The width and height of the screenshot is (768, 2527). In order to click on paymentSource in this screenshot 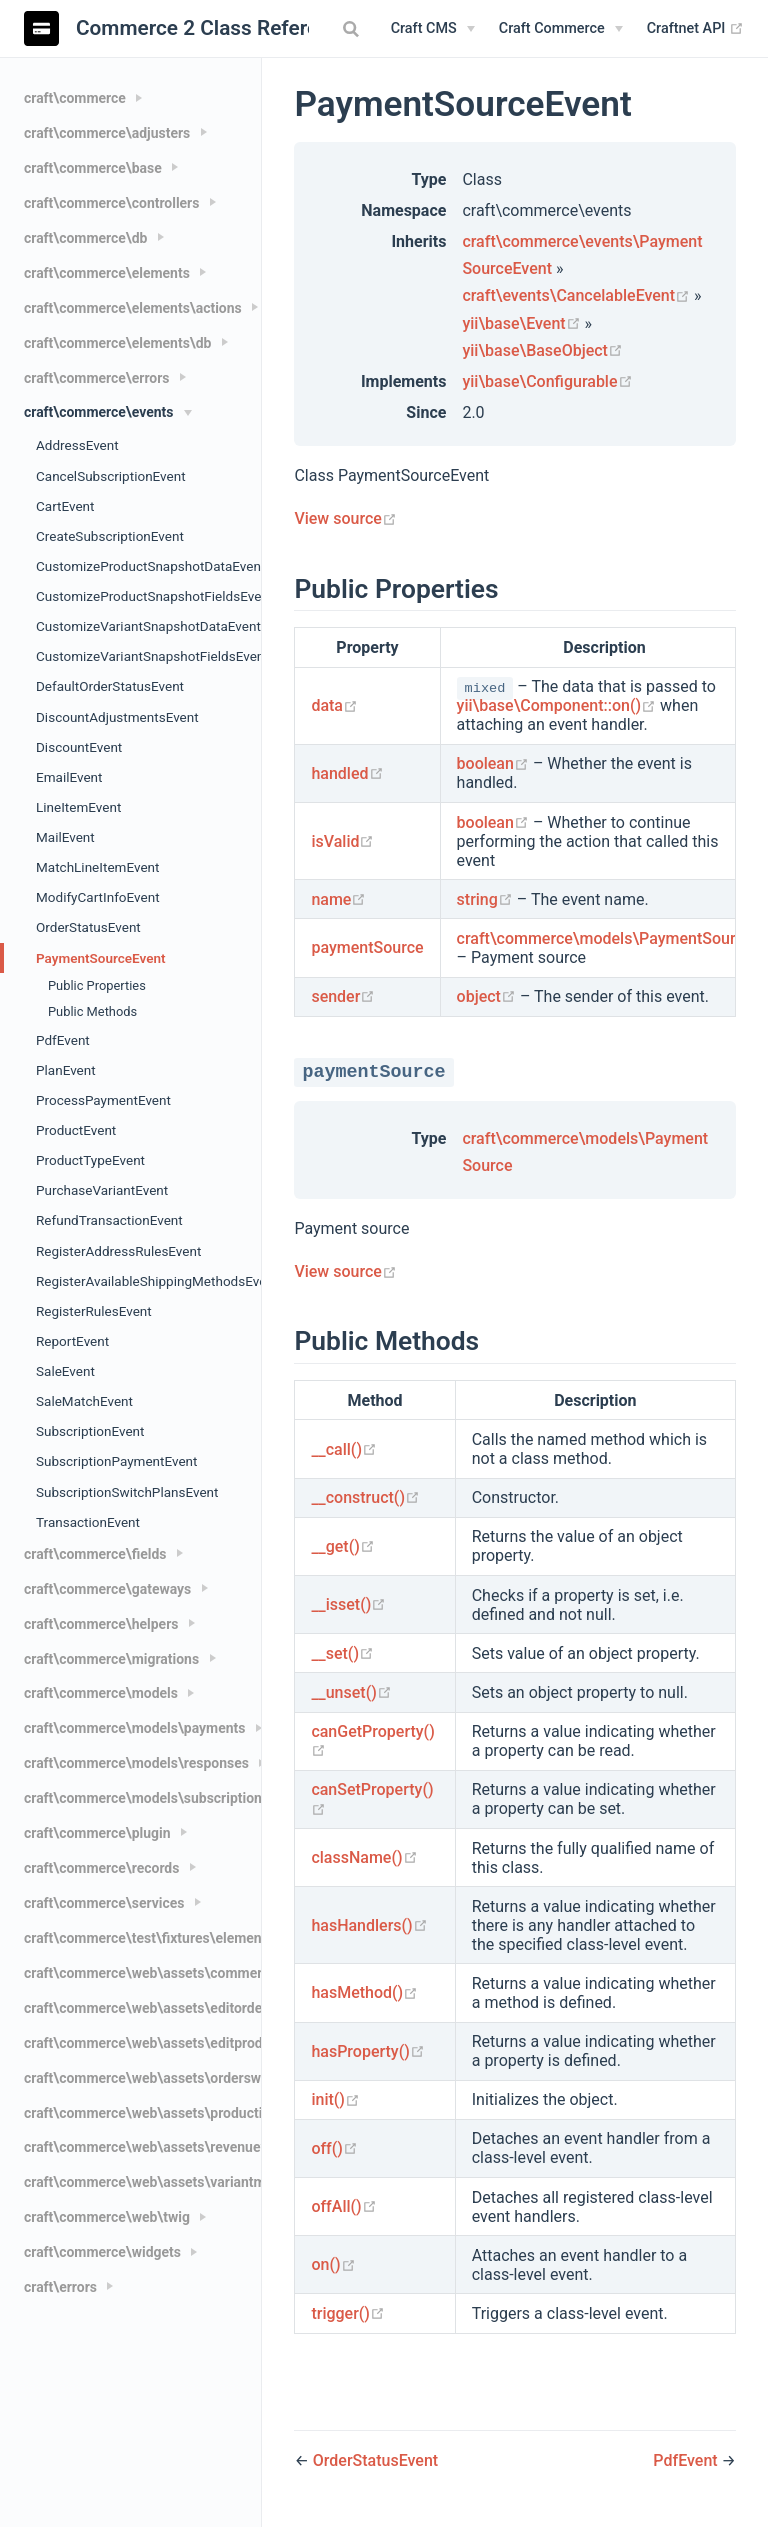, I will do `click(367, 947)`.